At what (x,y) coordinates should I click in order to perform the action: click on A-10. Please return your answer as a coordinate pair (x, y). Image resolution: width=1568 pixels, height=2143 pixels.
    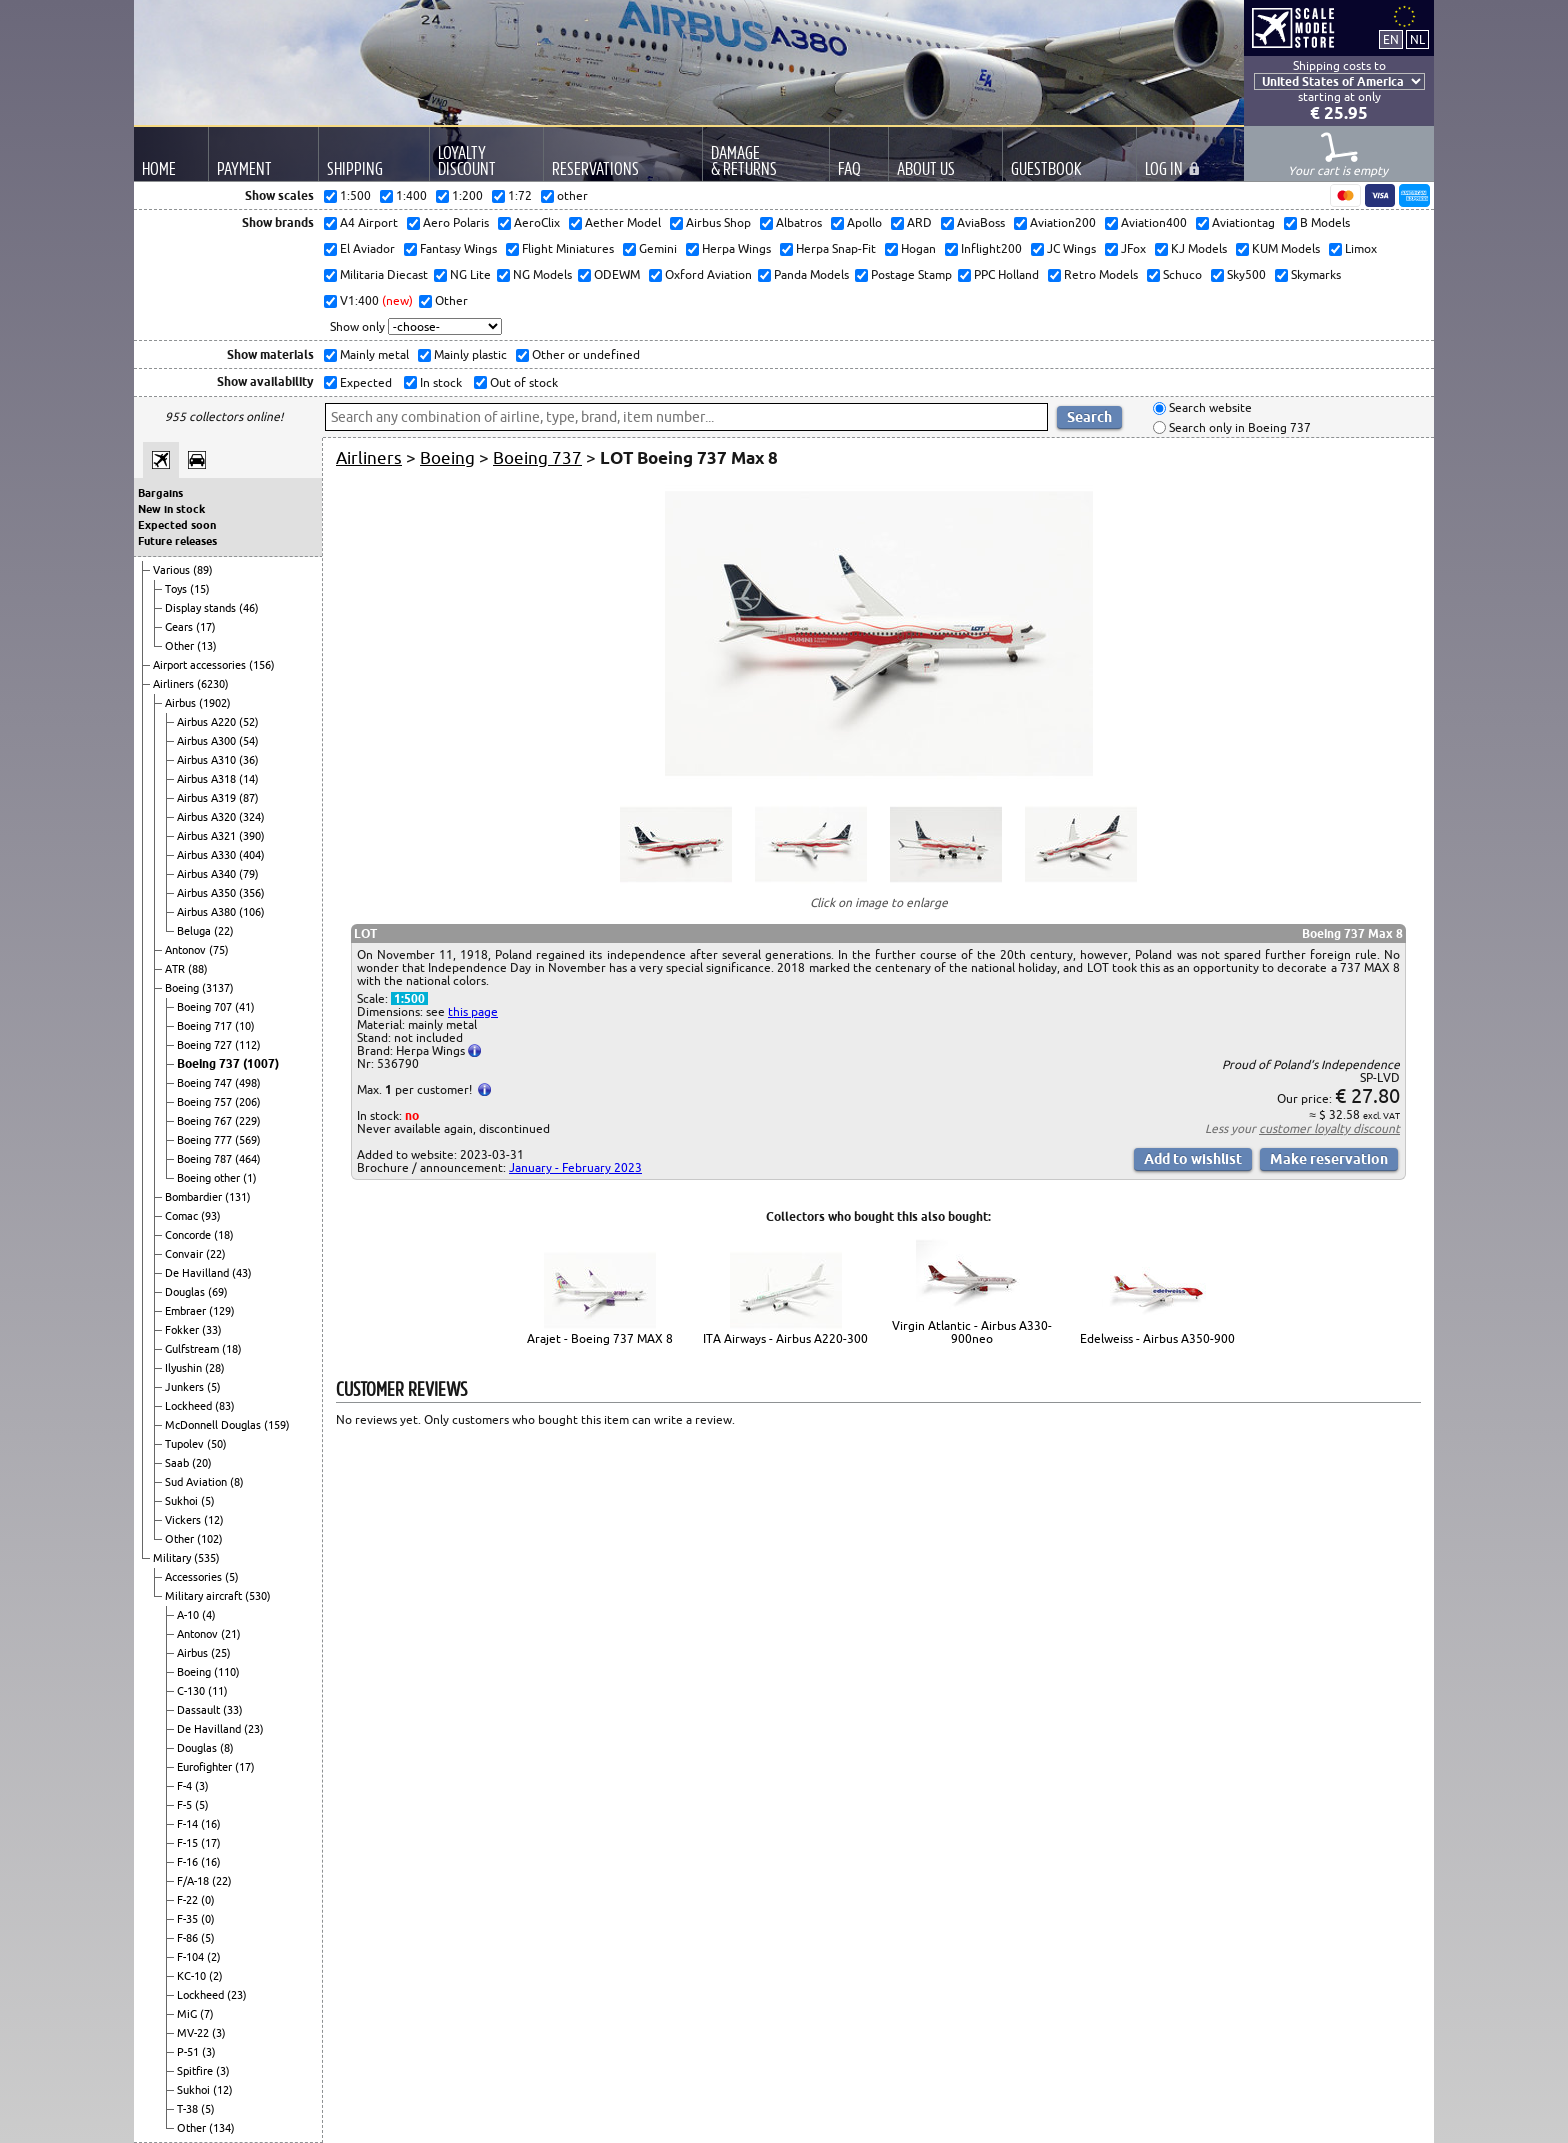
    Looking at the image, I should click on (189, 1615).